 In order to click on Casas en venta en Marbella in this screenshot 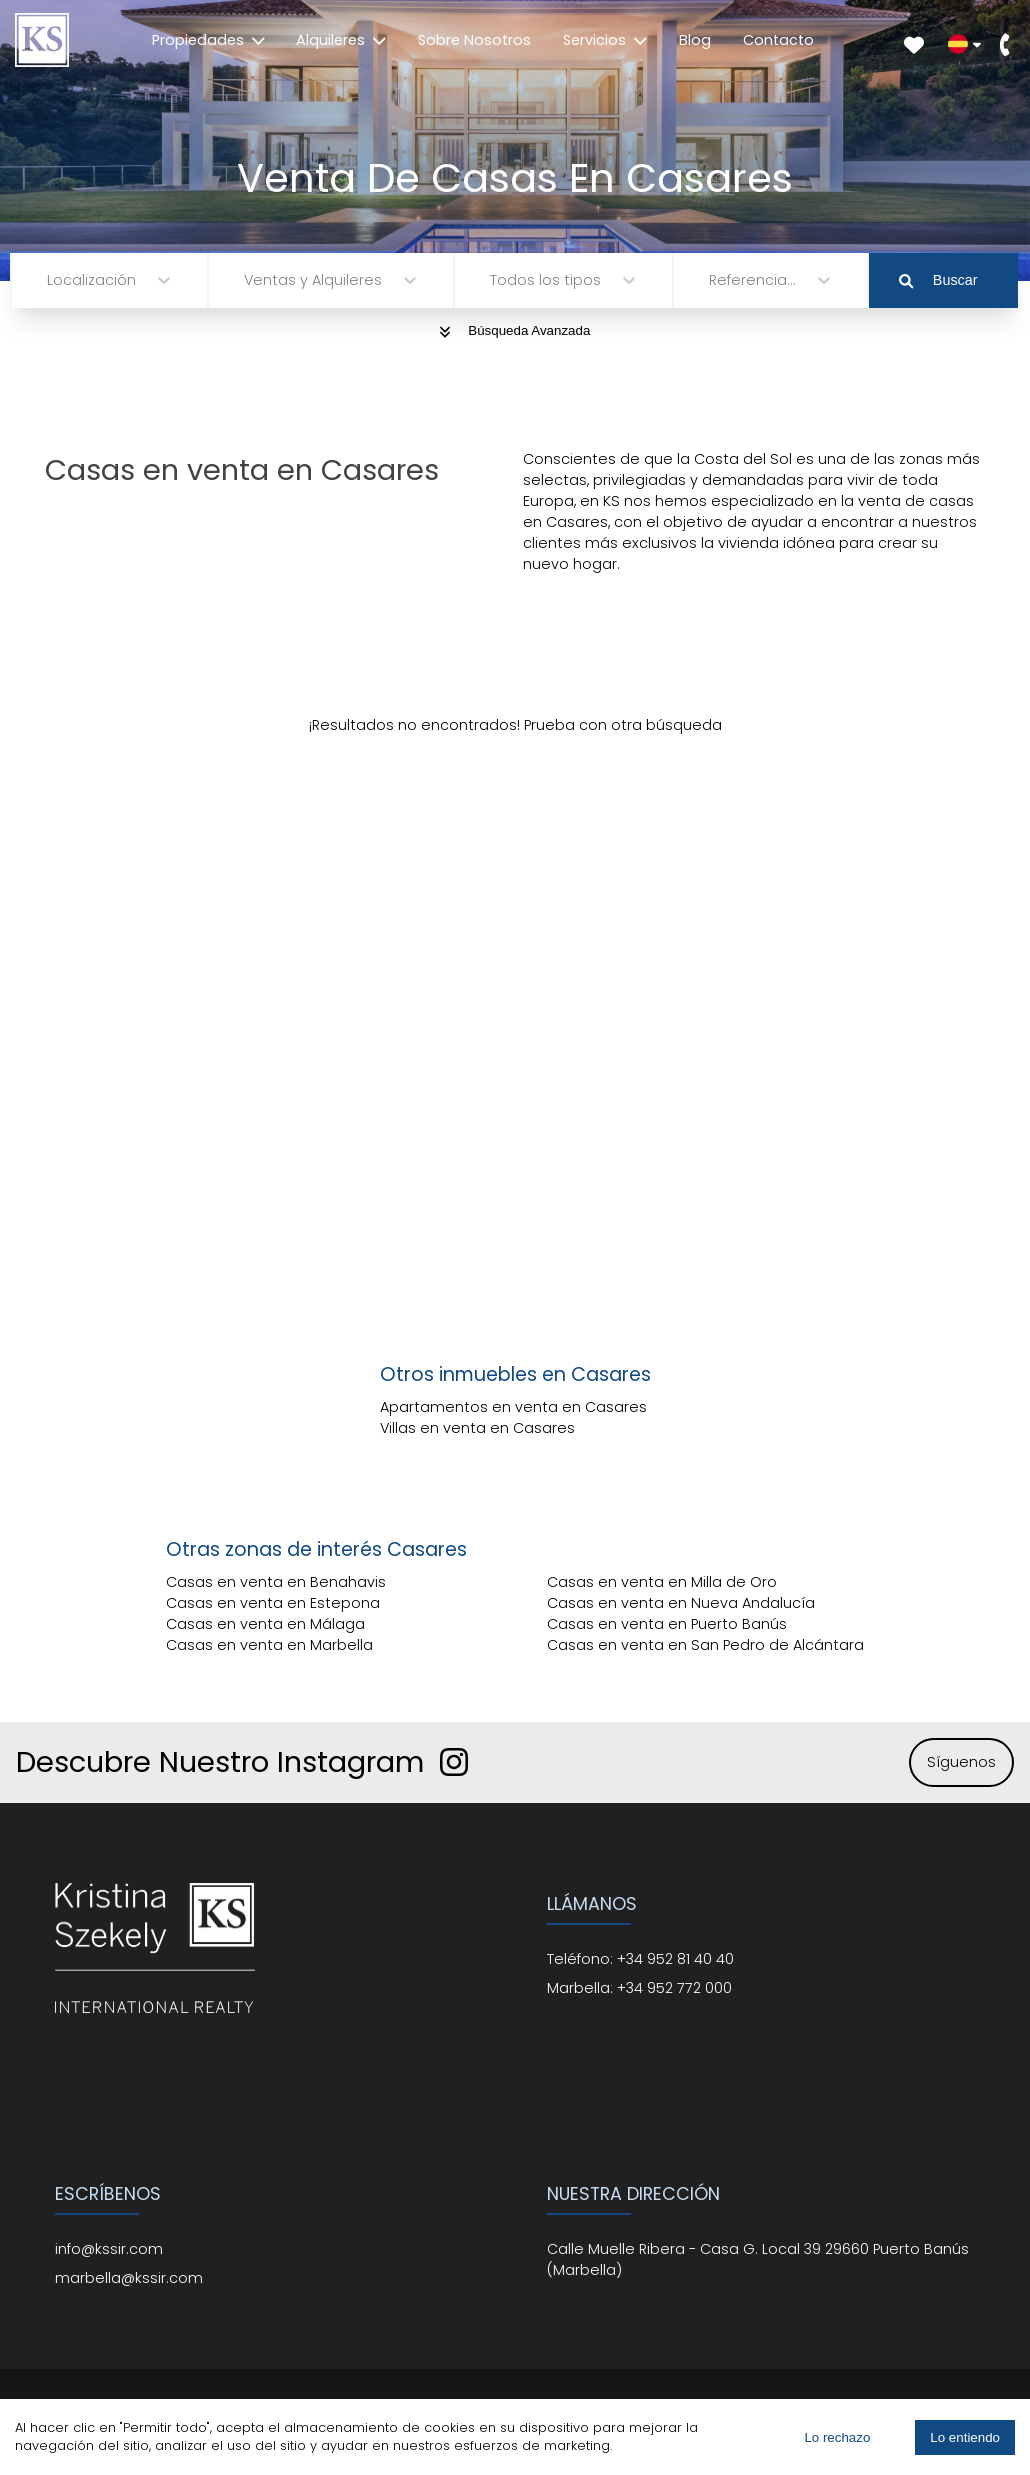, I will do `click(269, 1645)`.